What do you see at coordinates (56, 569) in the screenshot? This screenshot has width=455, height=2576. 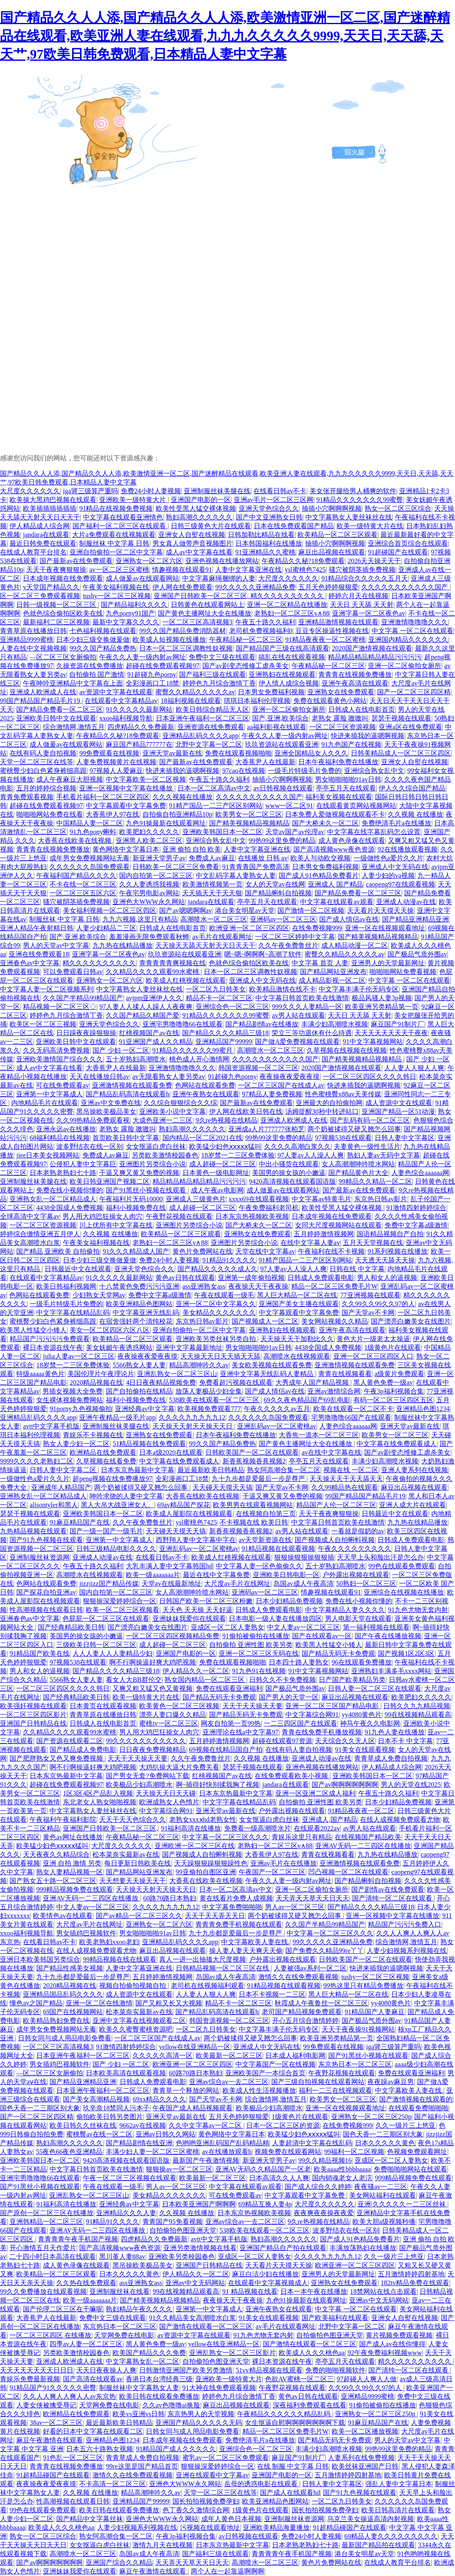 I see `天天干夜夜爽狠狠操` at bounding box center [56, 569].